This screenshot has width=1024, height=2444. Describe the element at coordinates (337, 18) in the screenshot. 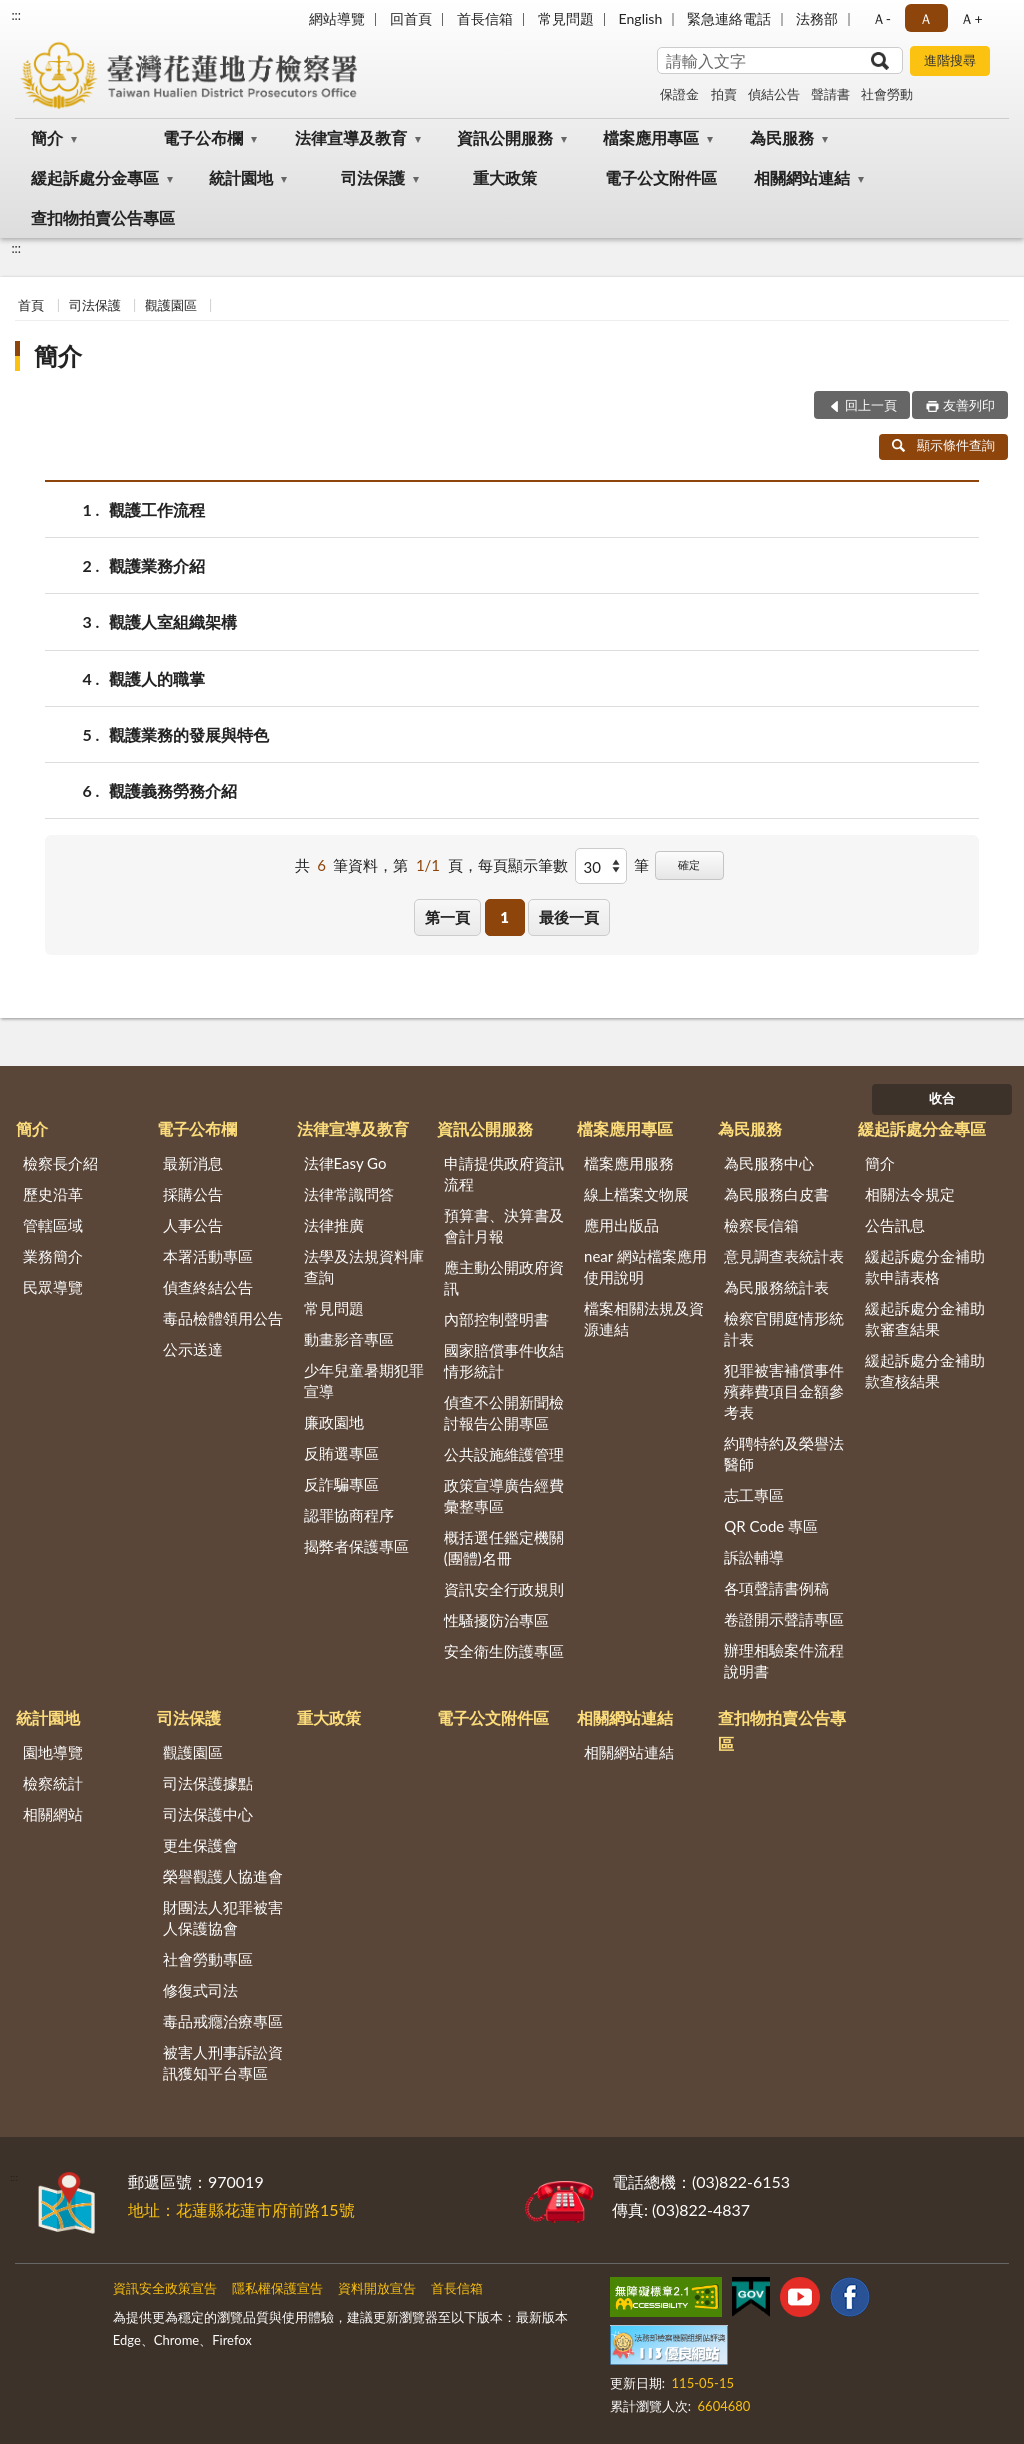

I see `網站導覽` at that location.